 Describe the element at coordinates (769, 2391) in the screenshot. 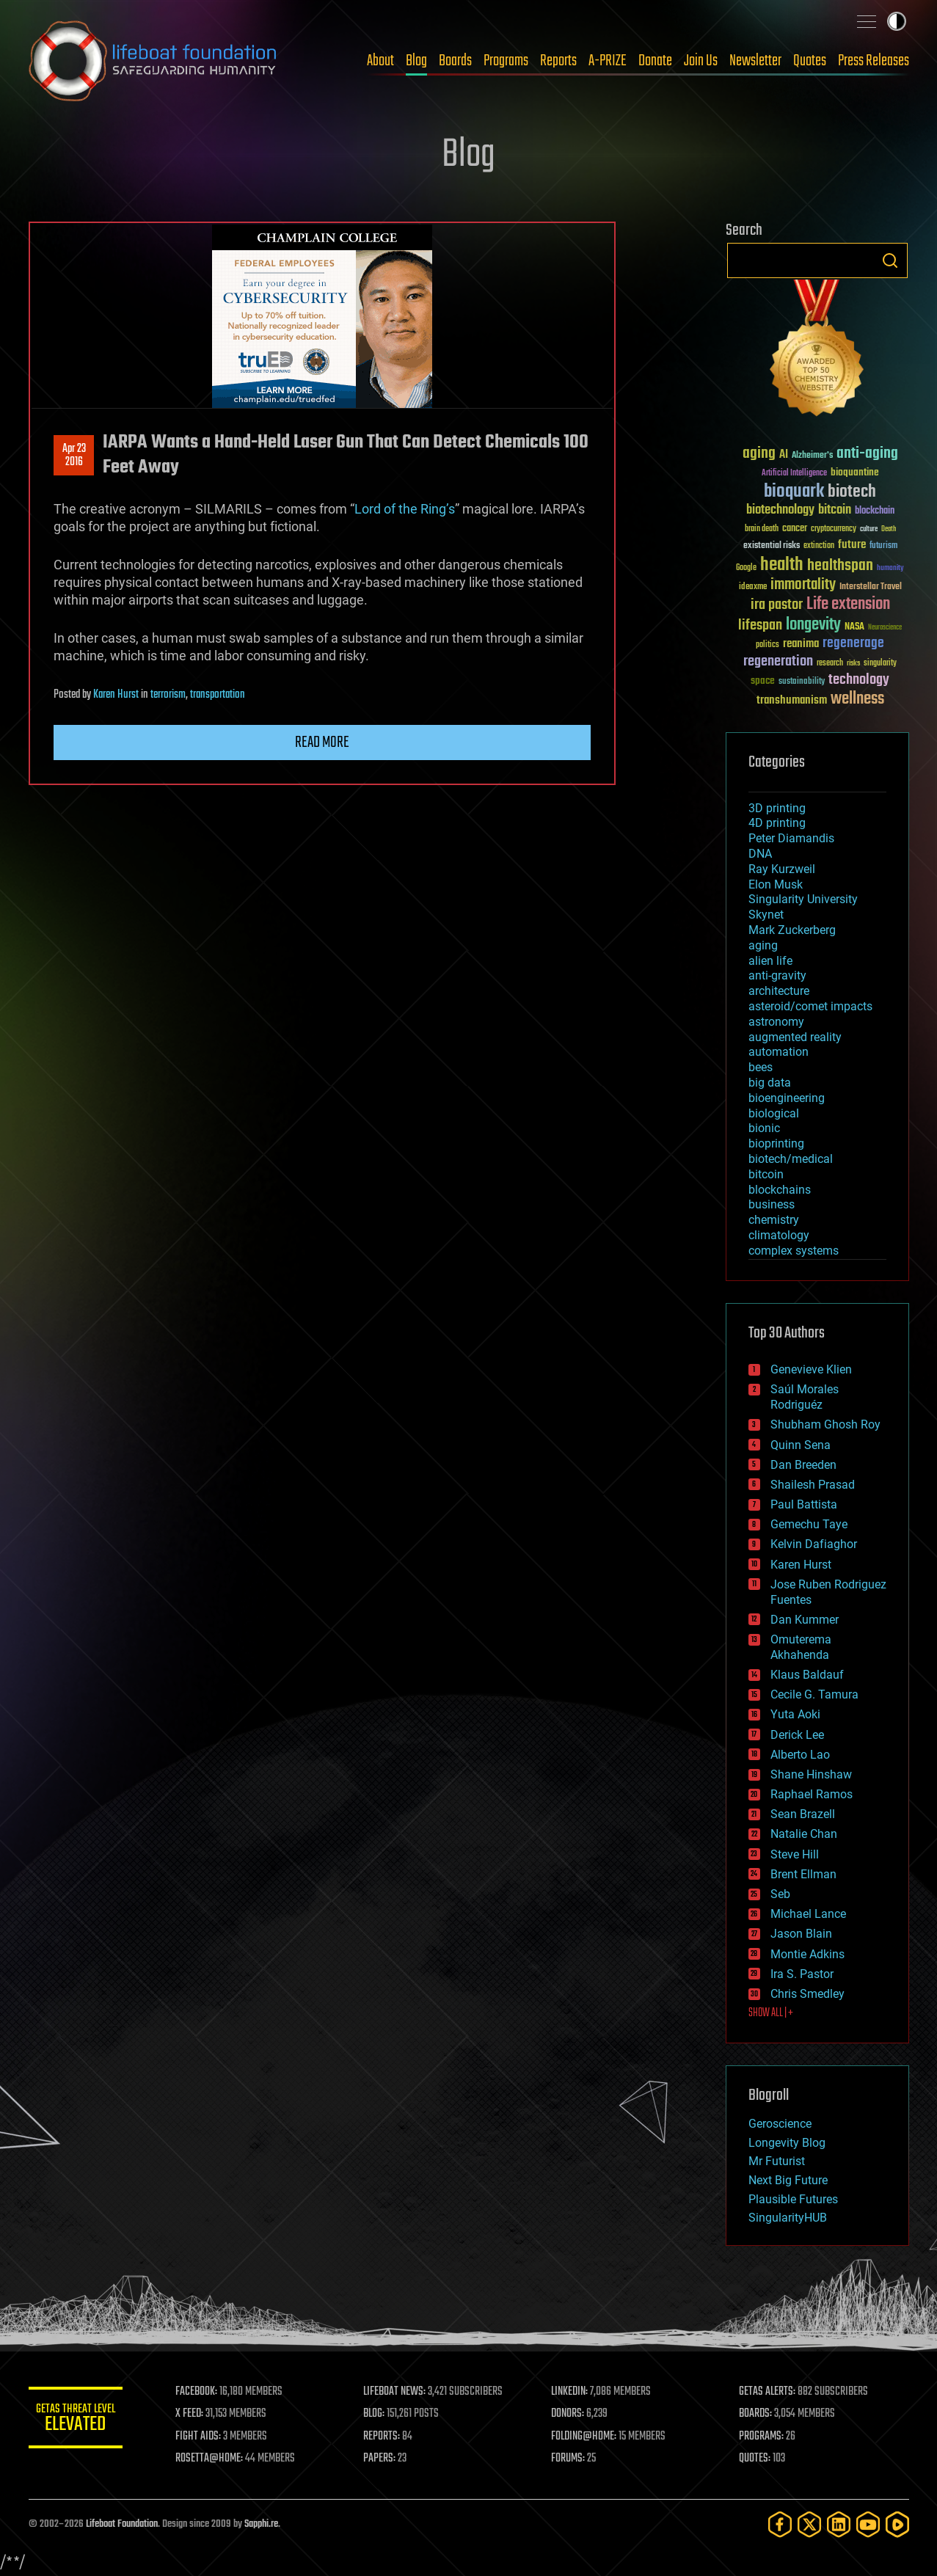

I see `GETAS ALERTS:` at that location.